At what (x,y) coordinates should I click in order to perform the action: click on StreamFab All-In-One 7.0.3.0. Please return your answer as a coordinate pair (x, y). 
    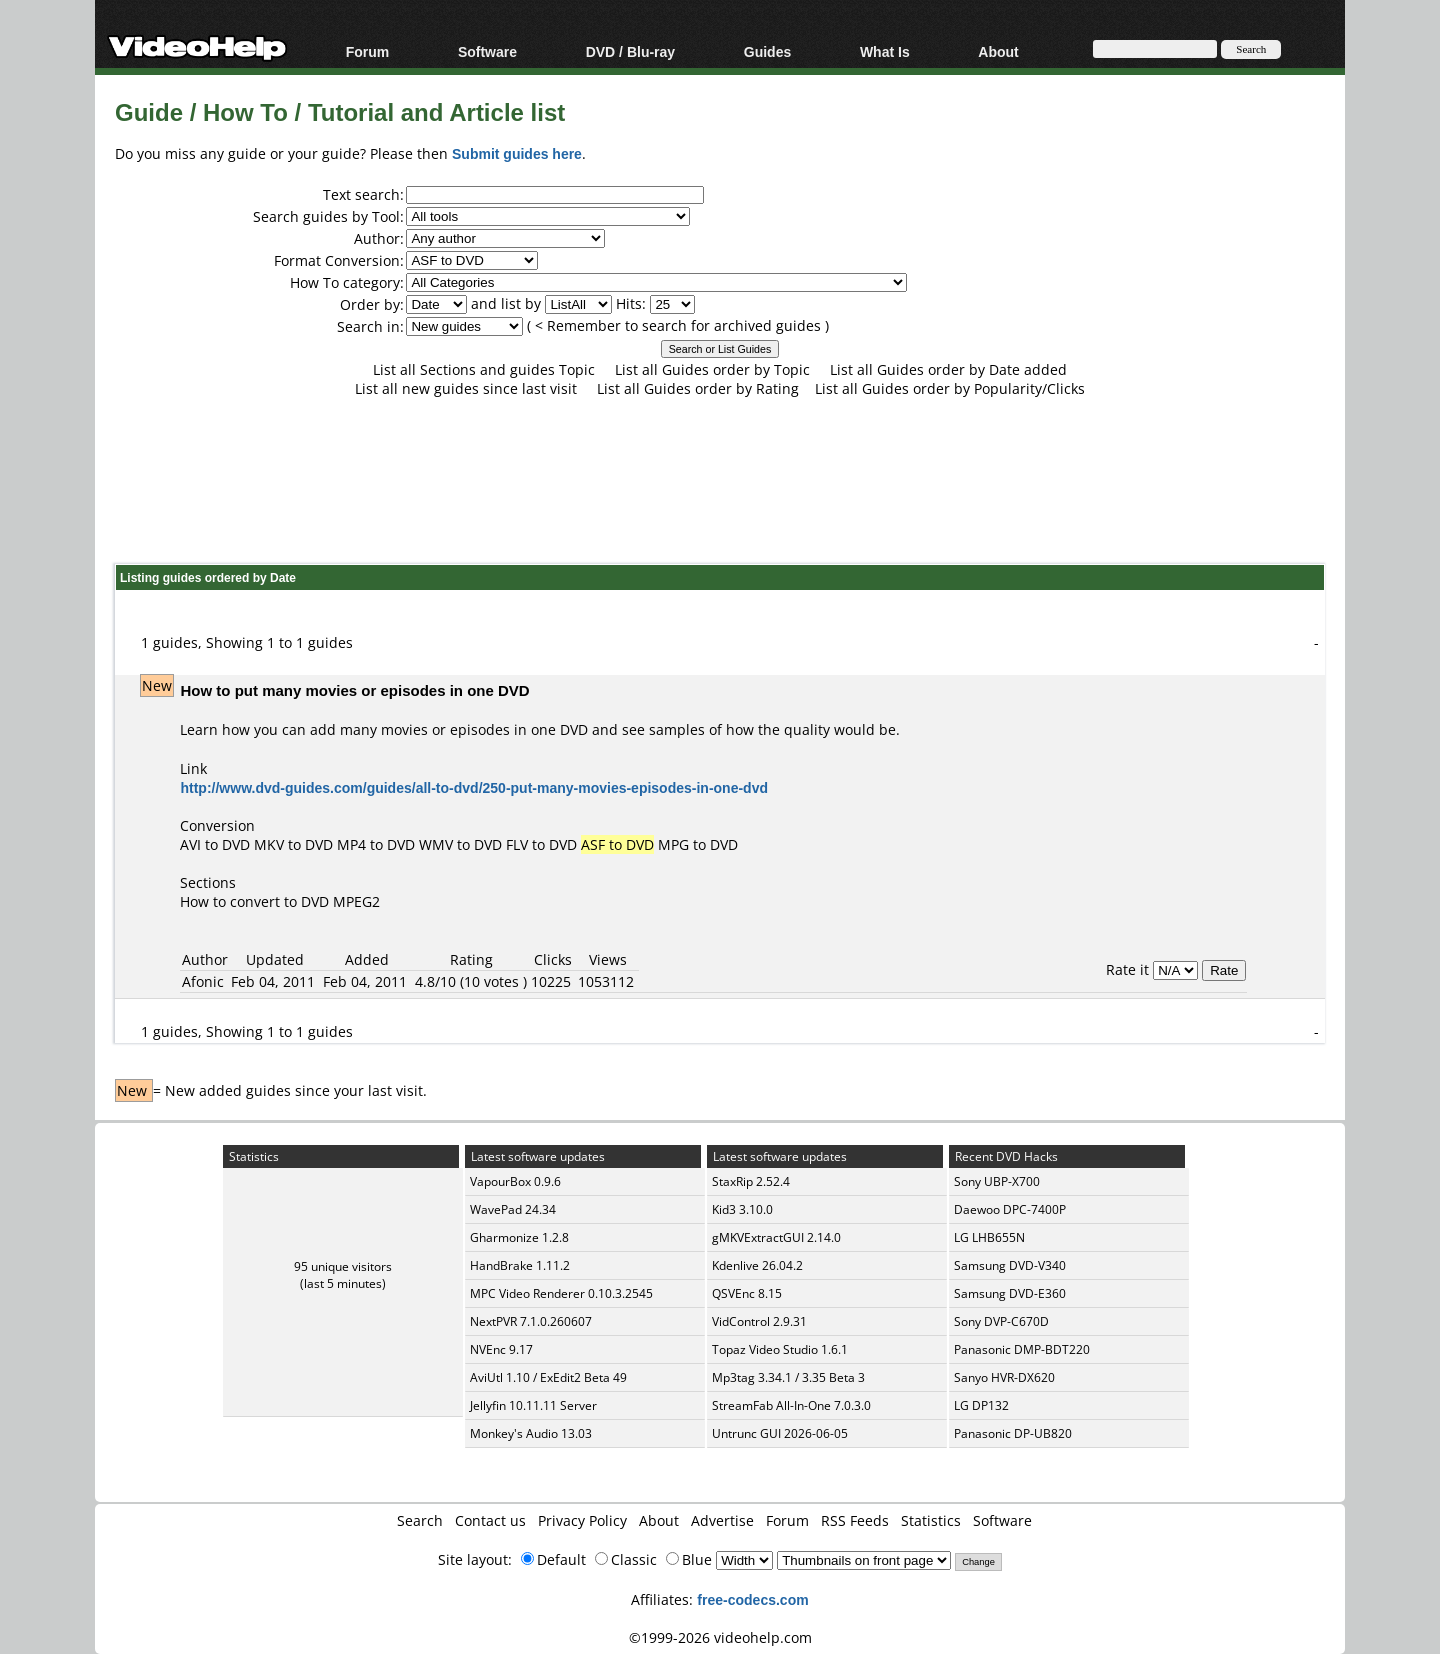
    Looking at the image, I should click on (791, 1405).